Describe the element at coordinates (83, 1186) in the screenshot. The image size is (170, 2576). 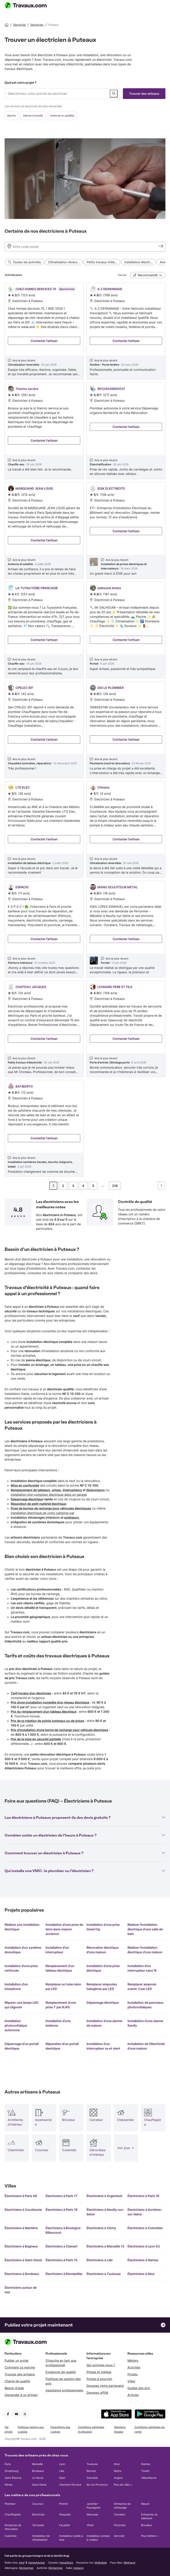
I see `4 [Page]` at that location.